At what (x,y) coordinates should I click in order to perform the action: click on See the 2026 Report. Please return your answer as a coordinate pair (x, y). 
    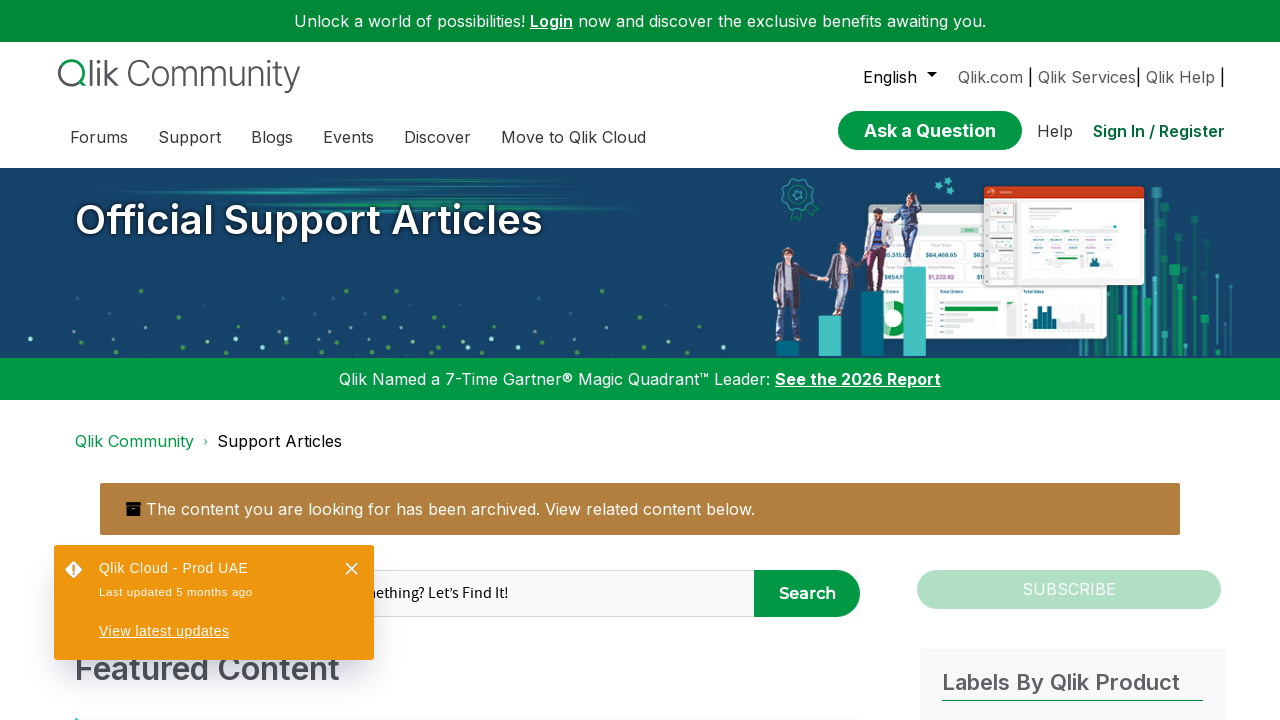
    Looking at the image, I should click on (858, 379).